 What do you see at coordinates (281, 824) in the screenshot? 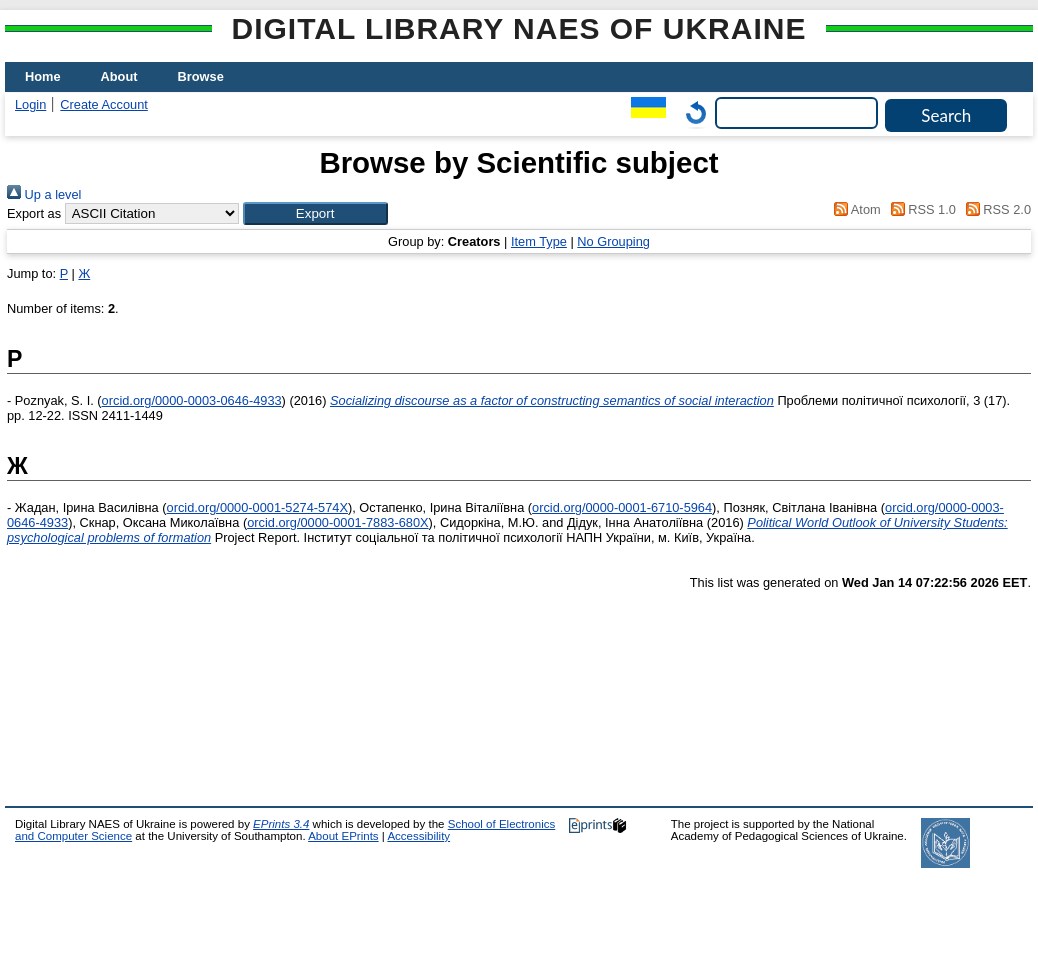
I see `EPrints 3.4` at bounding box center [281, 824].